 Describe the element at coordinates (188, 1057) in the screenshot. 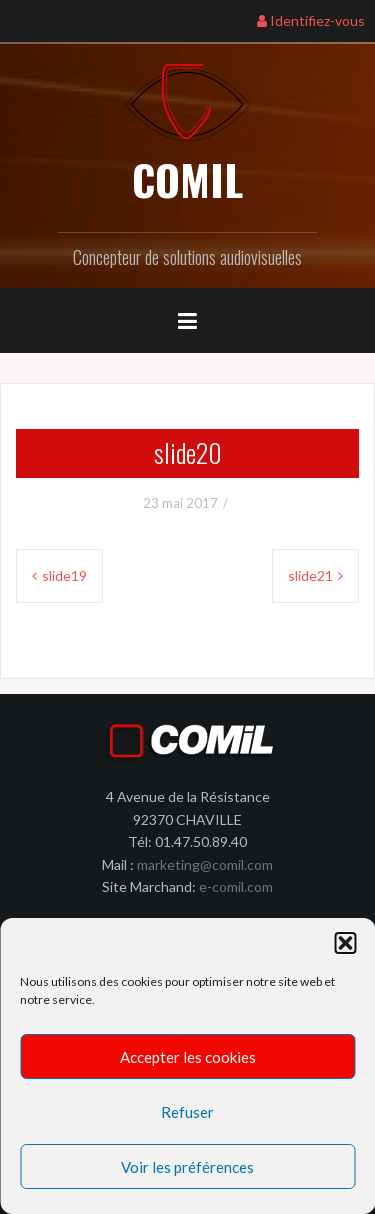

I see `Accepter les cookies` at that location.